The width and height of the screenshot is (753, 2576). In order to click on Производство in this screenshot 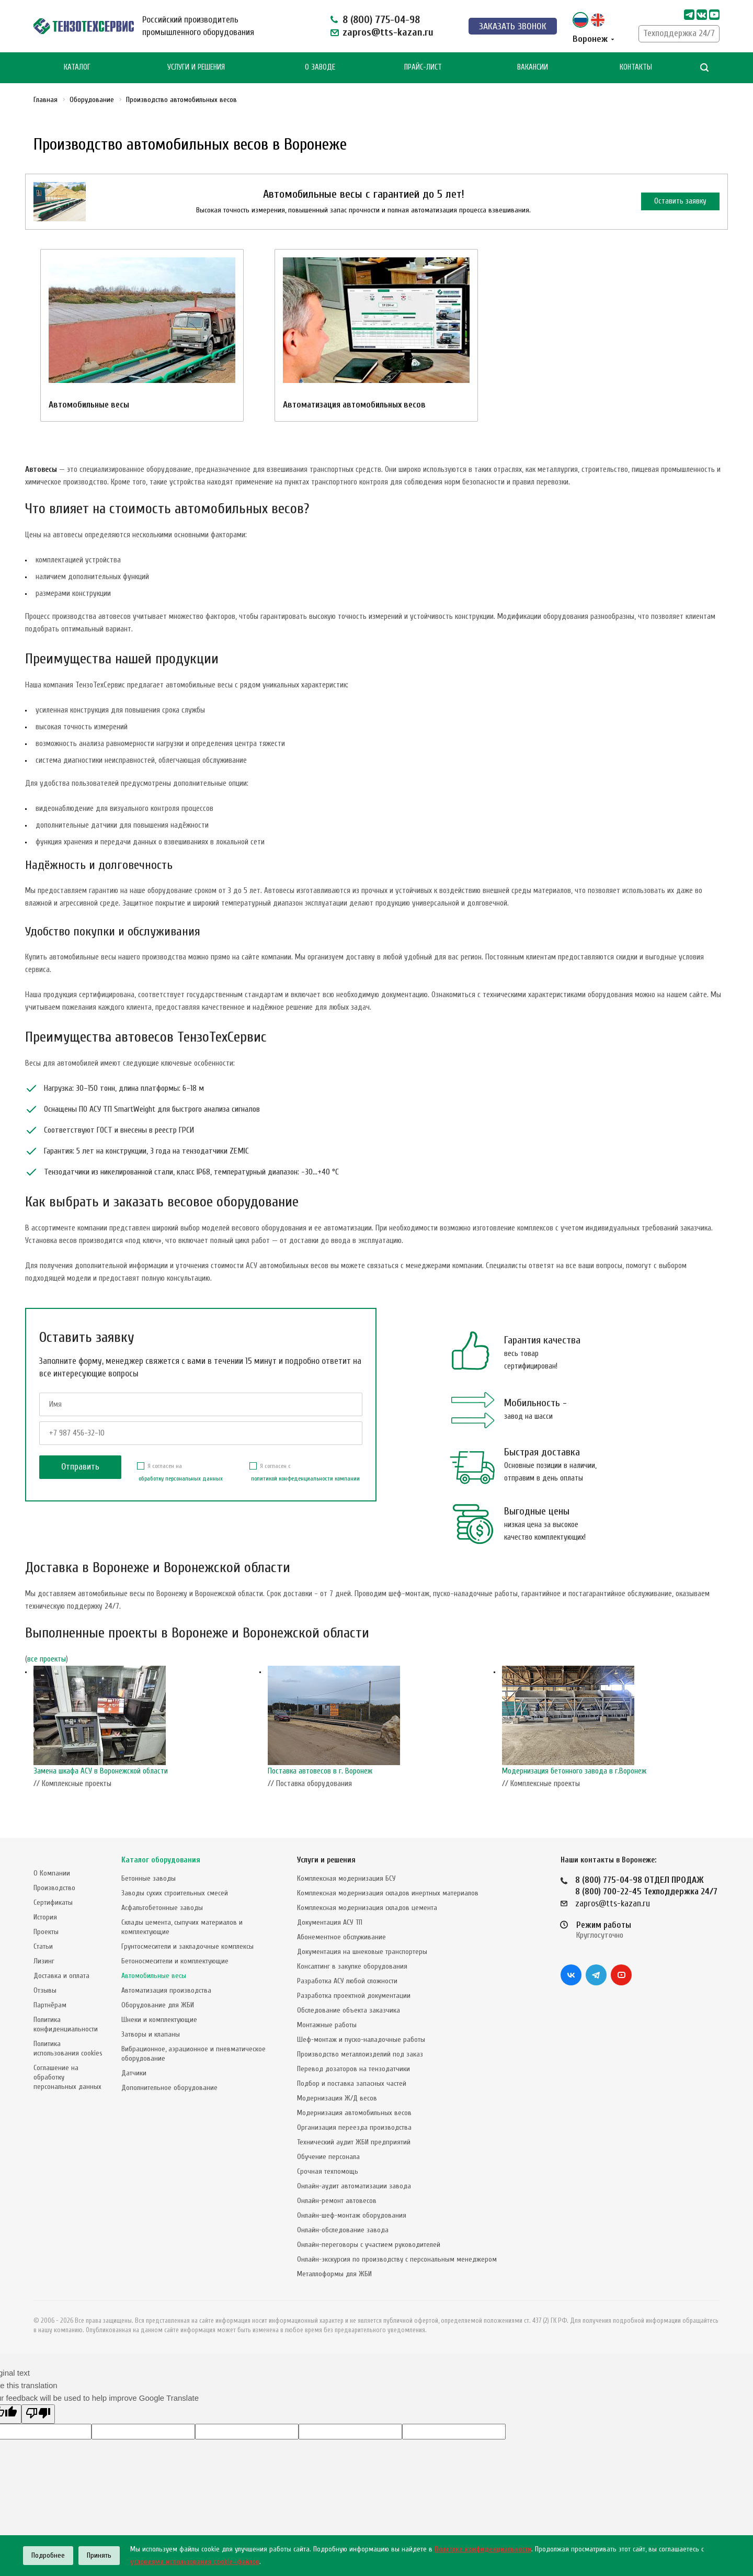, I will do `click(54, 1887)`.